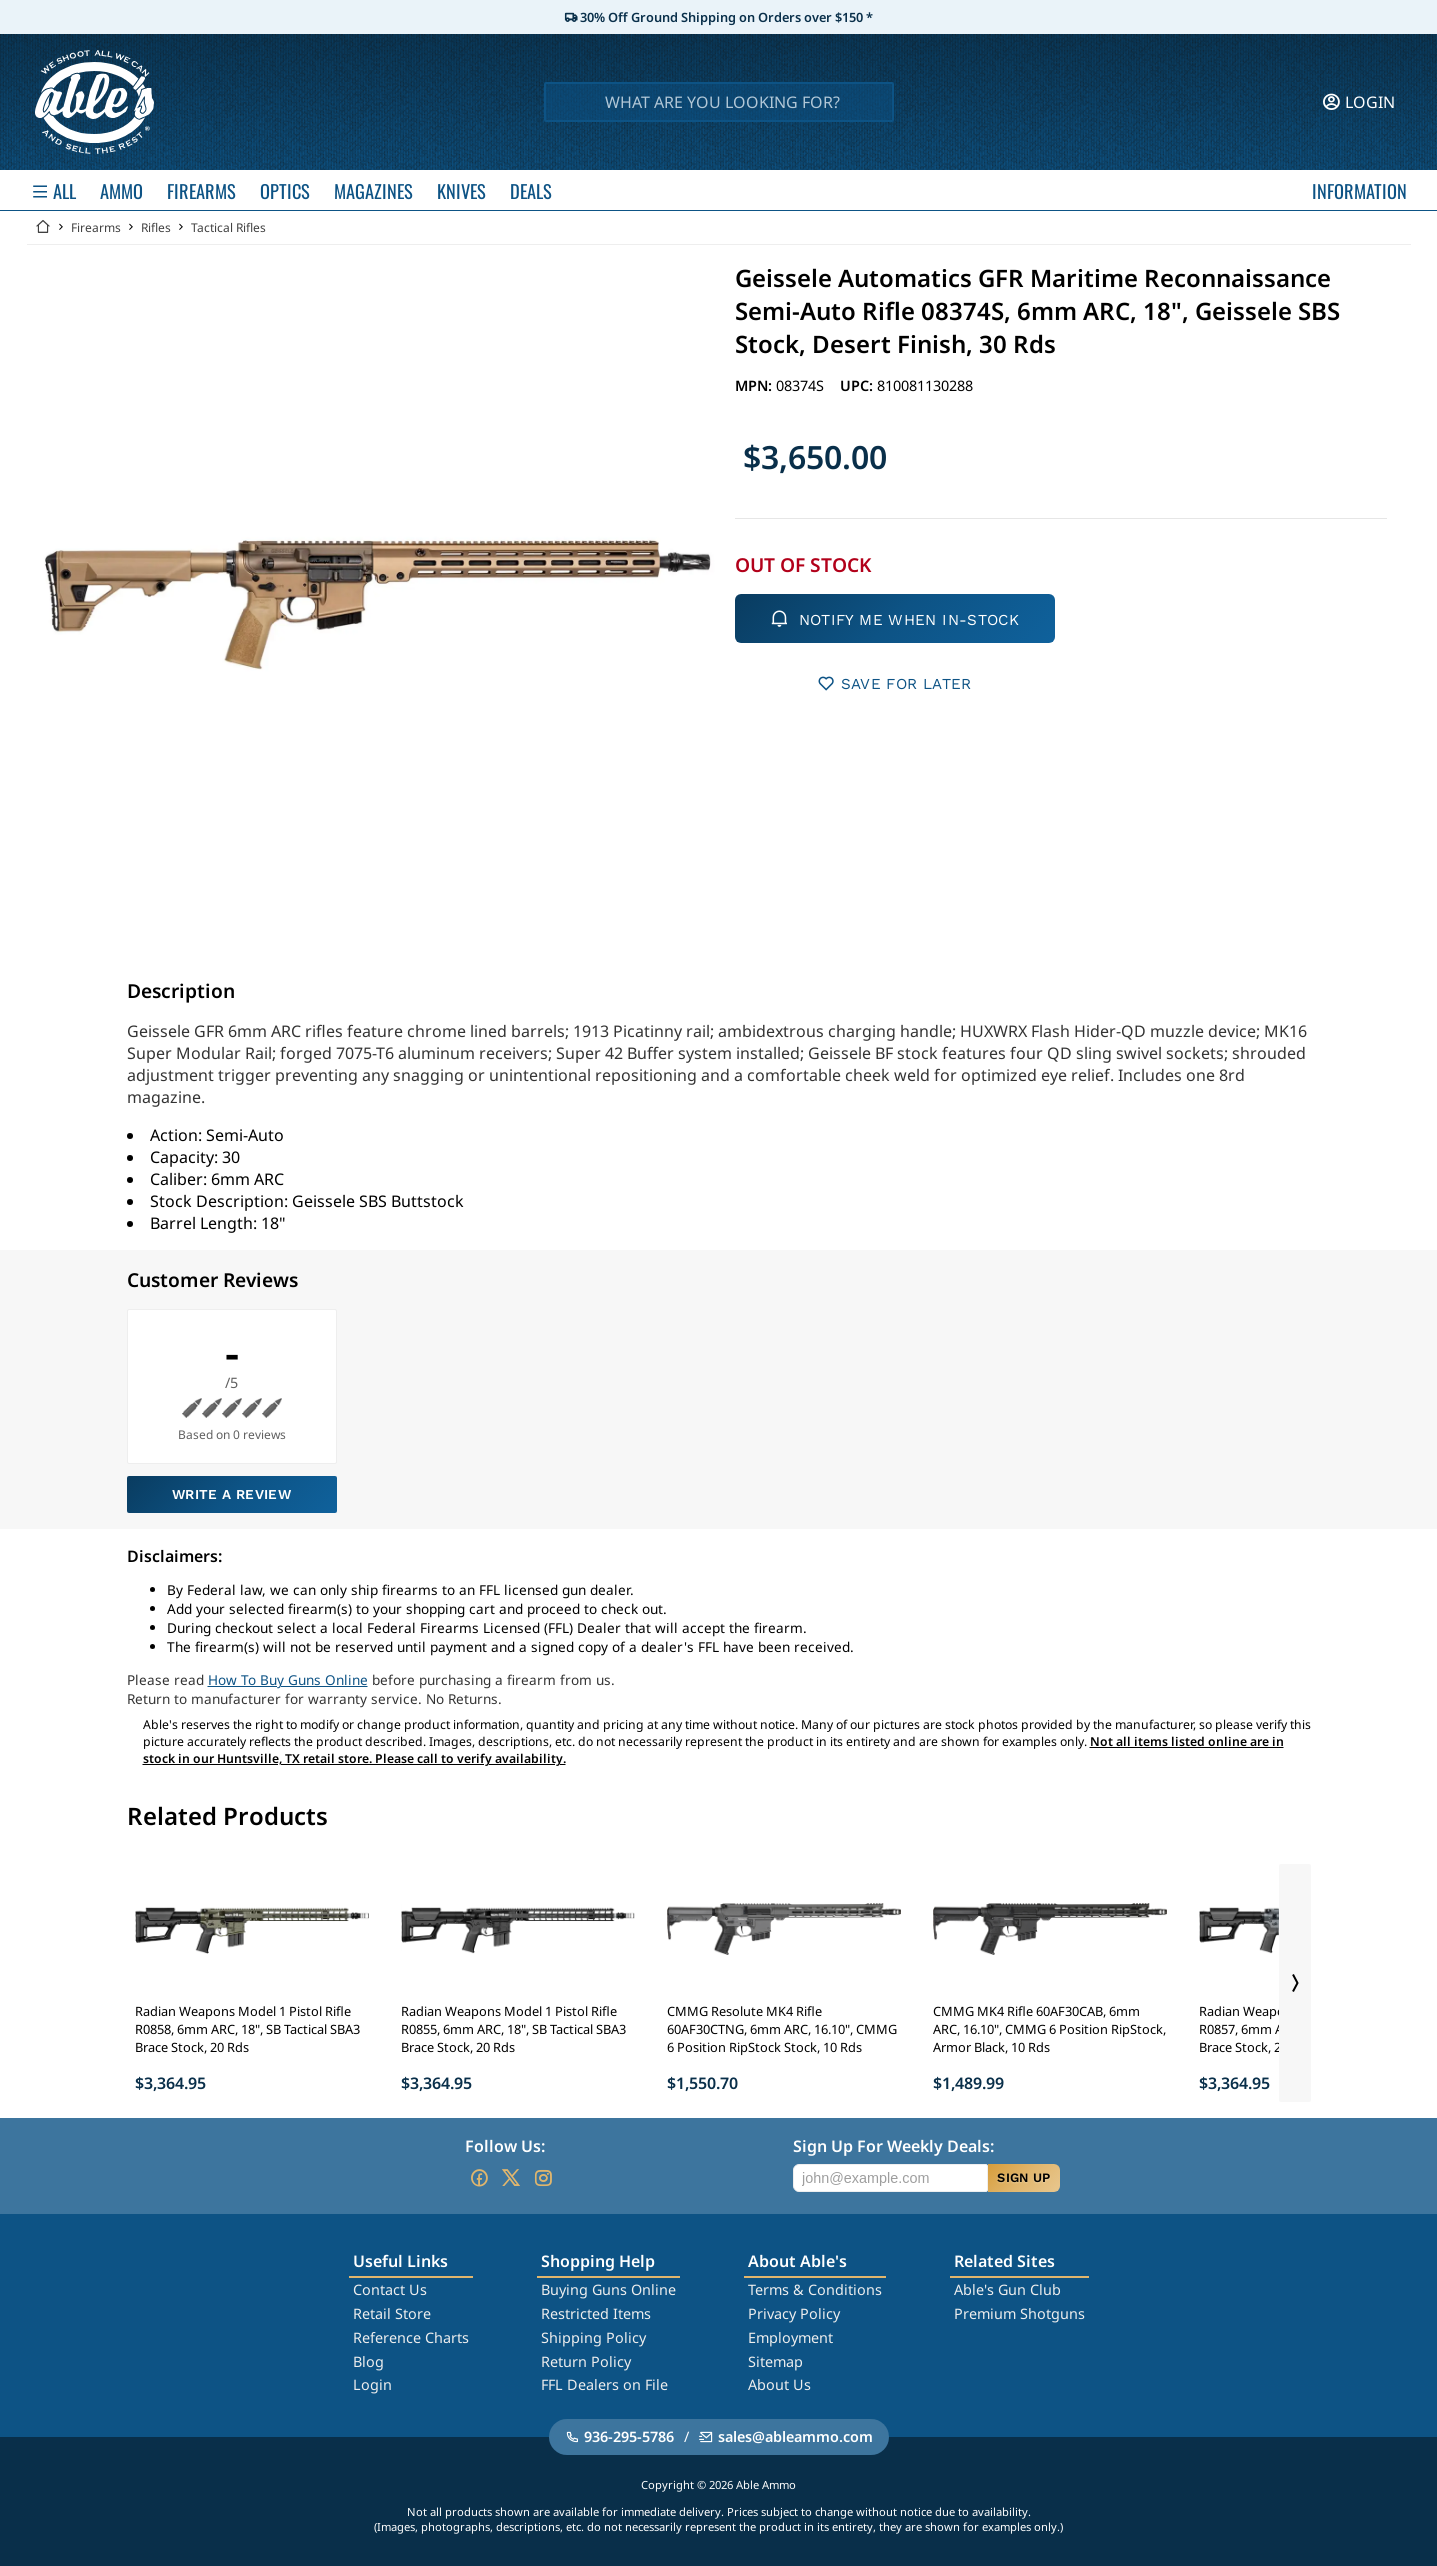  Describe the element at coordinates (513, 2029) in the screenshot. I see `Radian Weapons Model 1 Pistol Rifle R0855, 6mm ARC, 18", SB Tactical SBA3 Brace Stock, 20 Rds` at that location.